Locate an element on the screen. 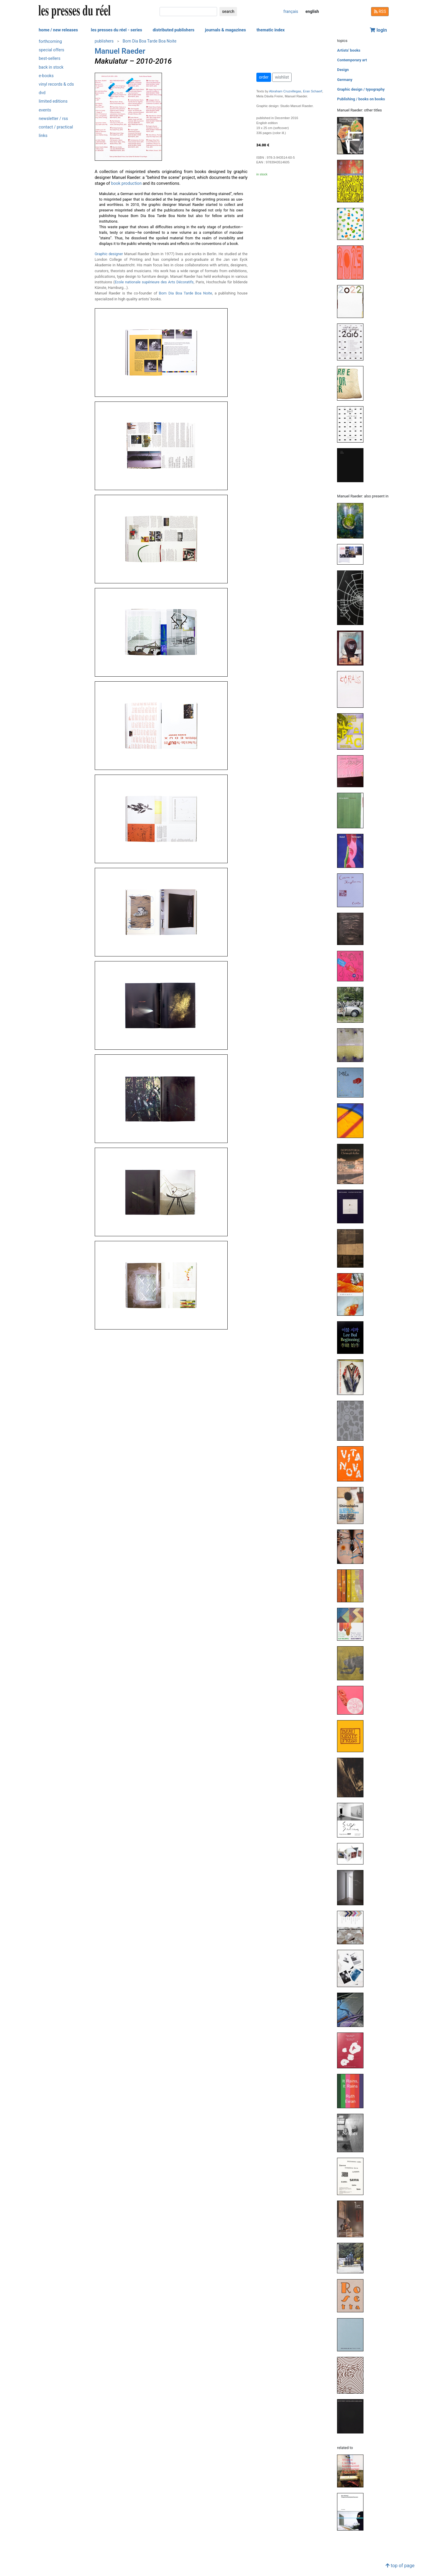 Image resolution: width=423 pixels, height=2576 pixels. home / new releases [button] is located at coordinates (58, 30).